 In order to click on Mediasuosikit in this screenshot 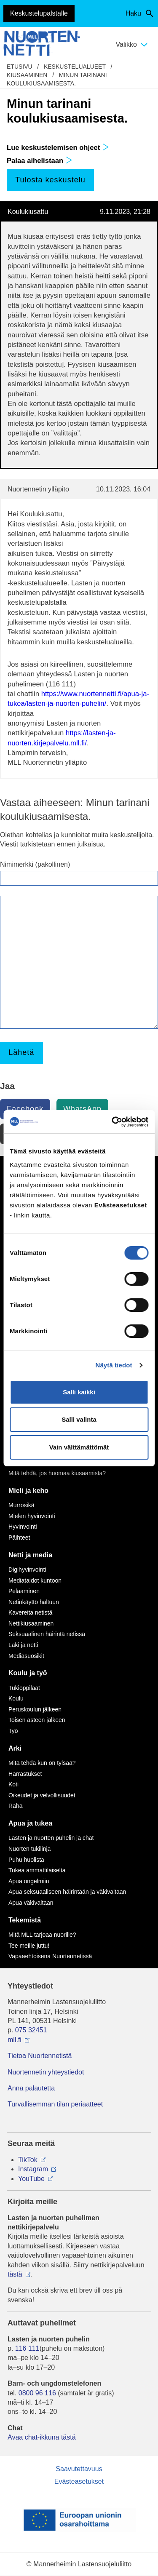, I will do `click(26, 1655)`.